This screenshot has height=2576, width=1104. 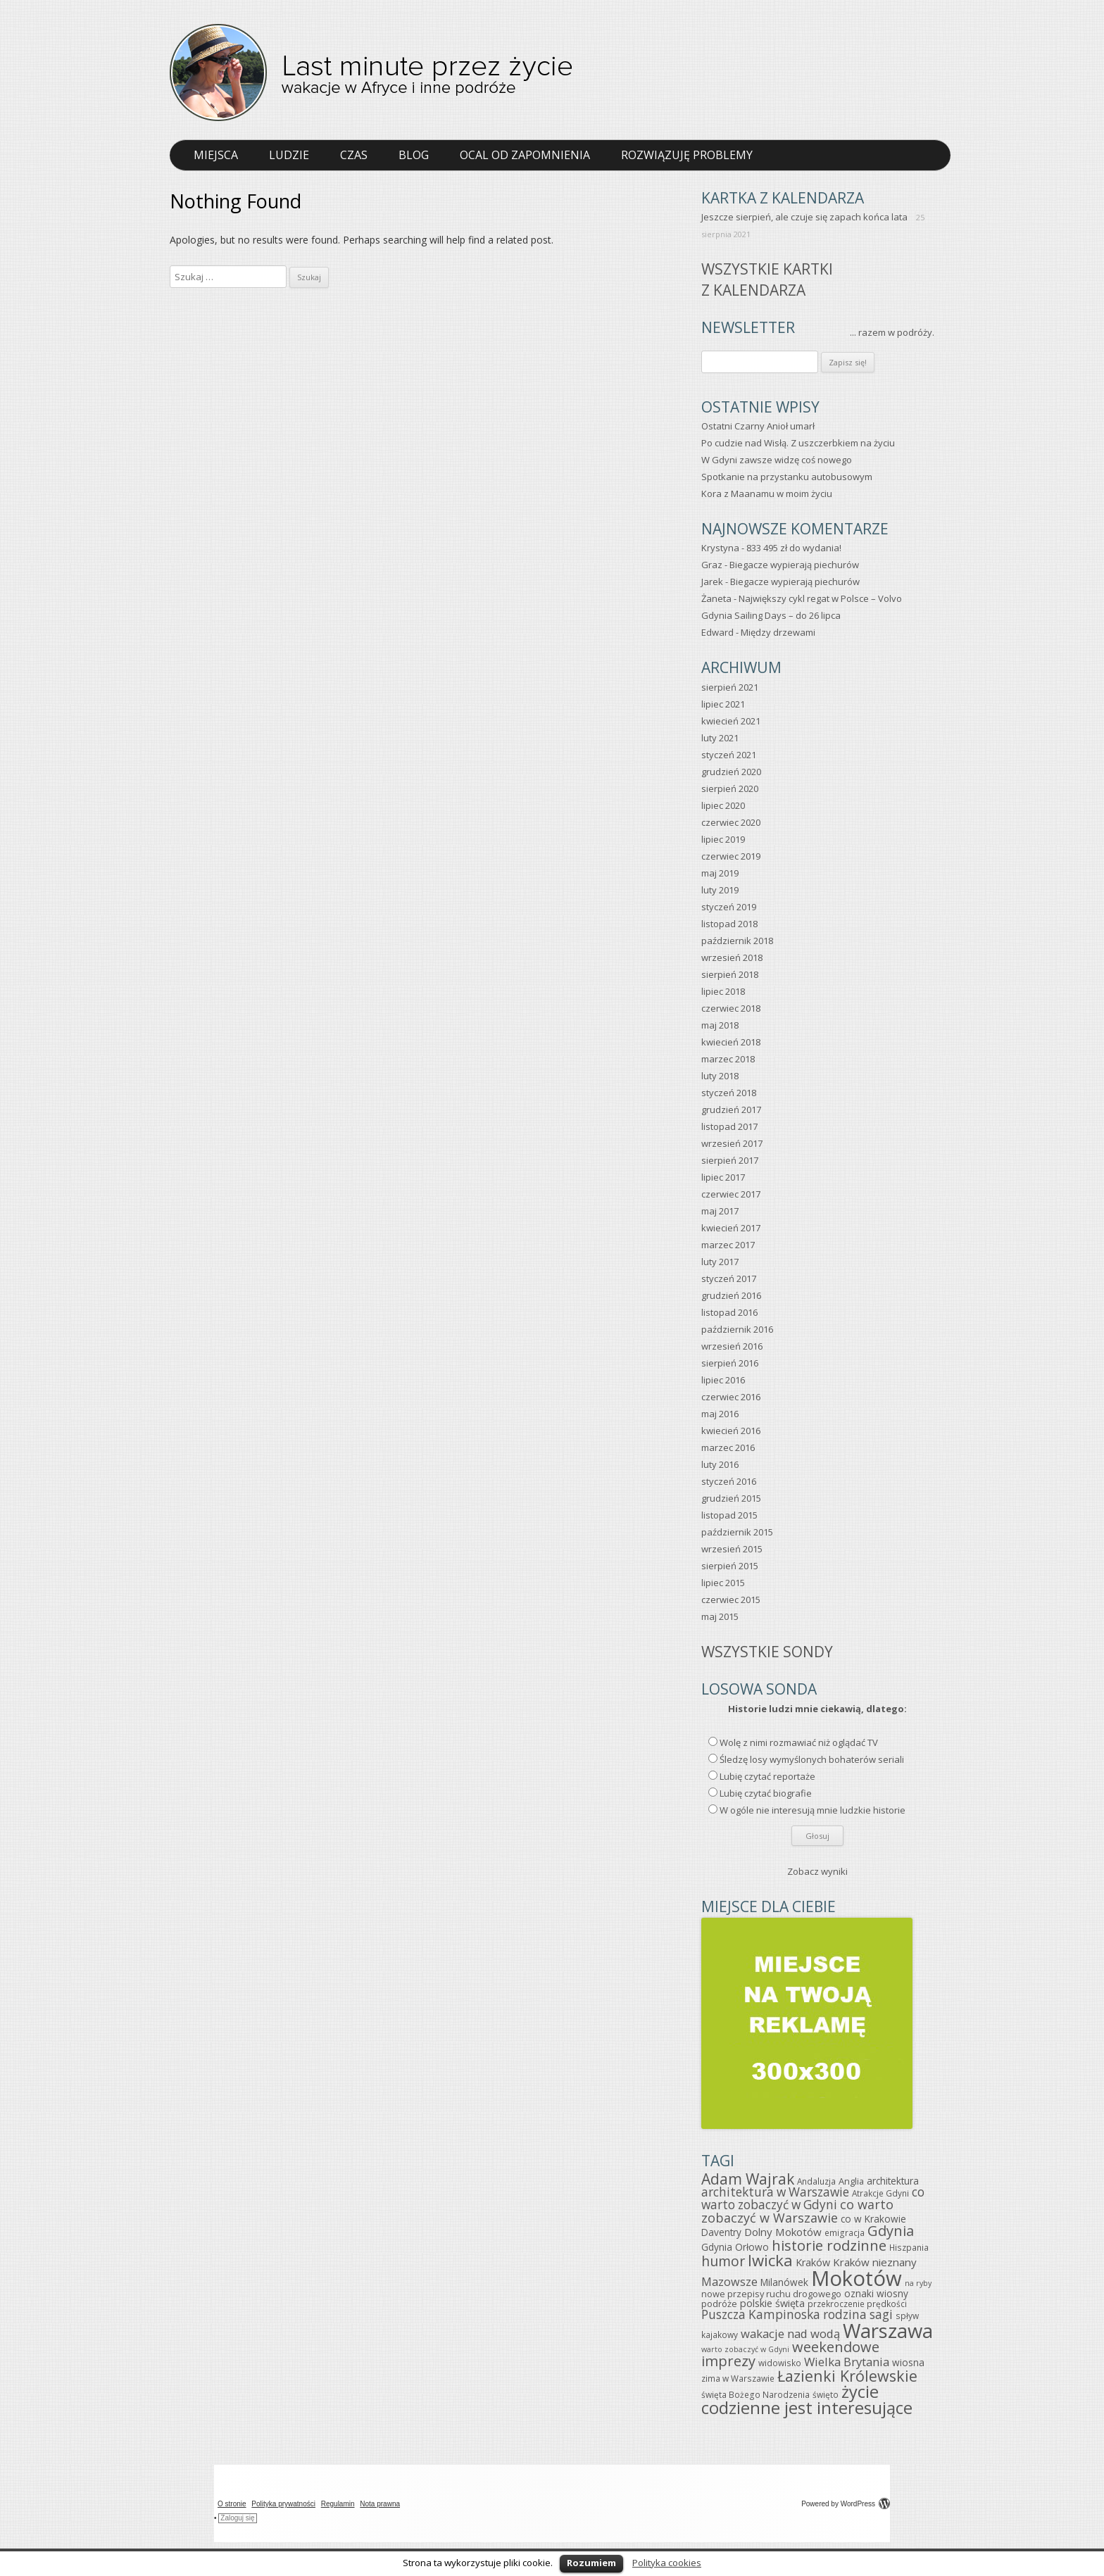 What do you see at coordinates (723, 991) in the screenshot?
I see `lipiec 2018` at bounding box center [723, 991].